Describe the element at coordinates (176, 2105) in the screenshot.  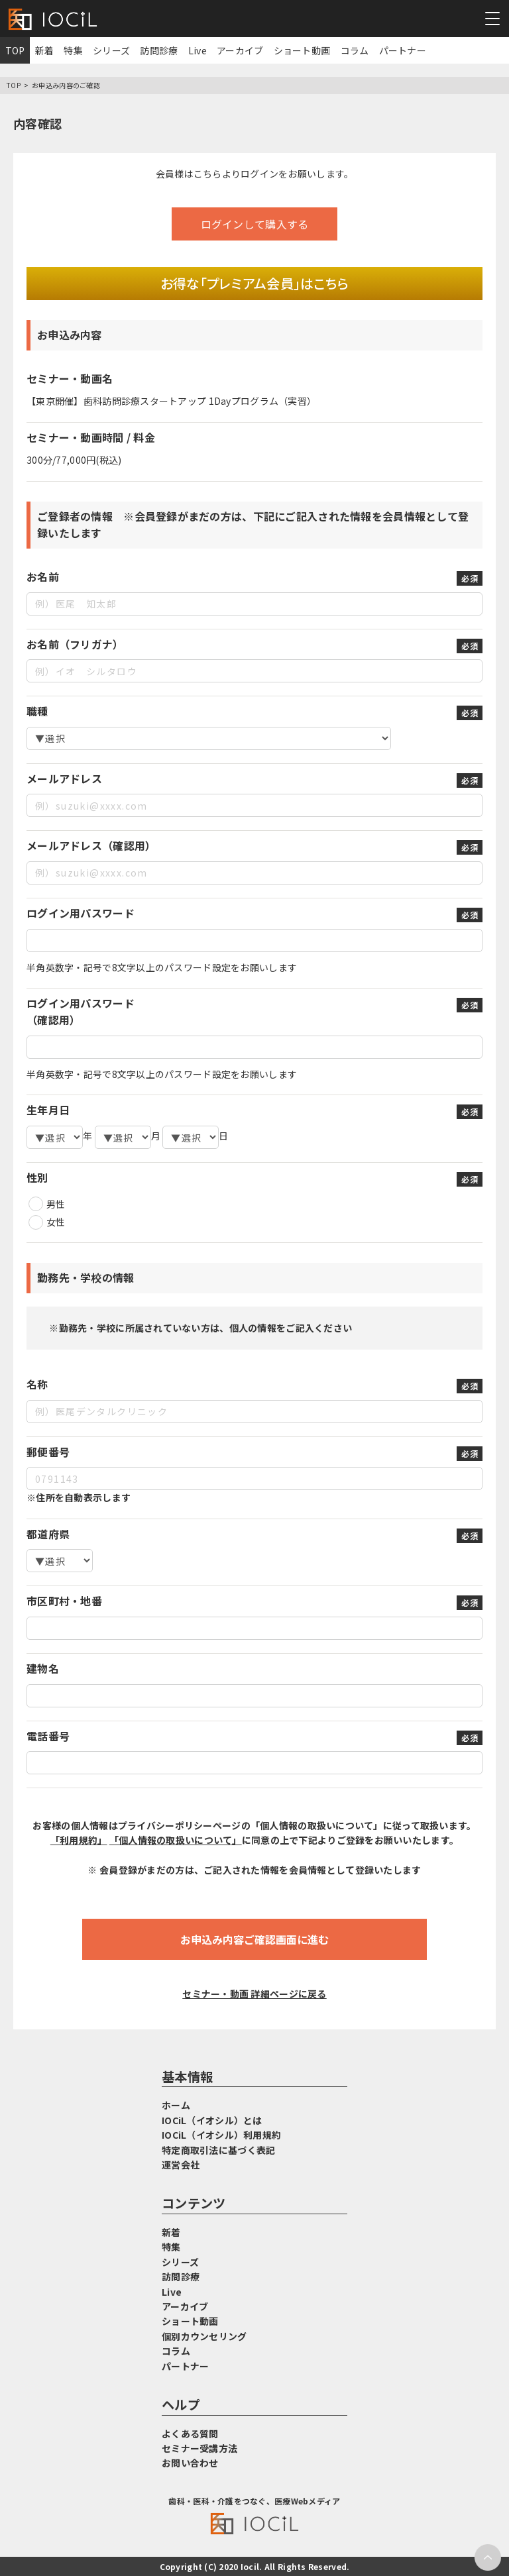
I see `ホーム` at that location.